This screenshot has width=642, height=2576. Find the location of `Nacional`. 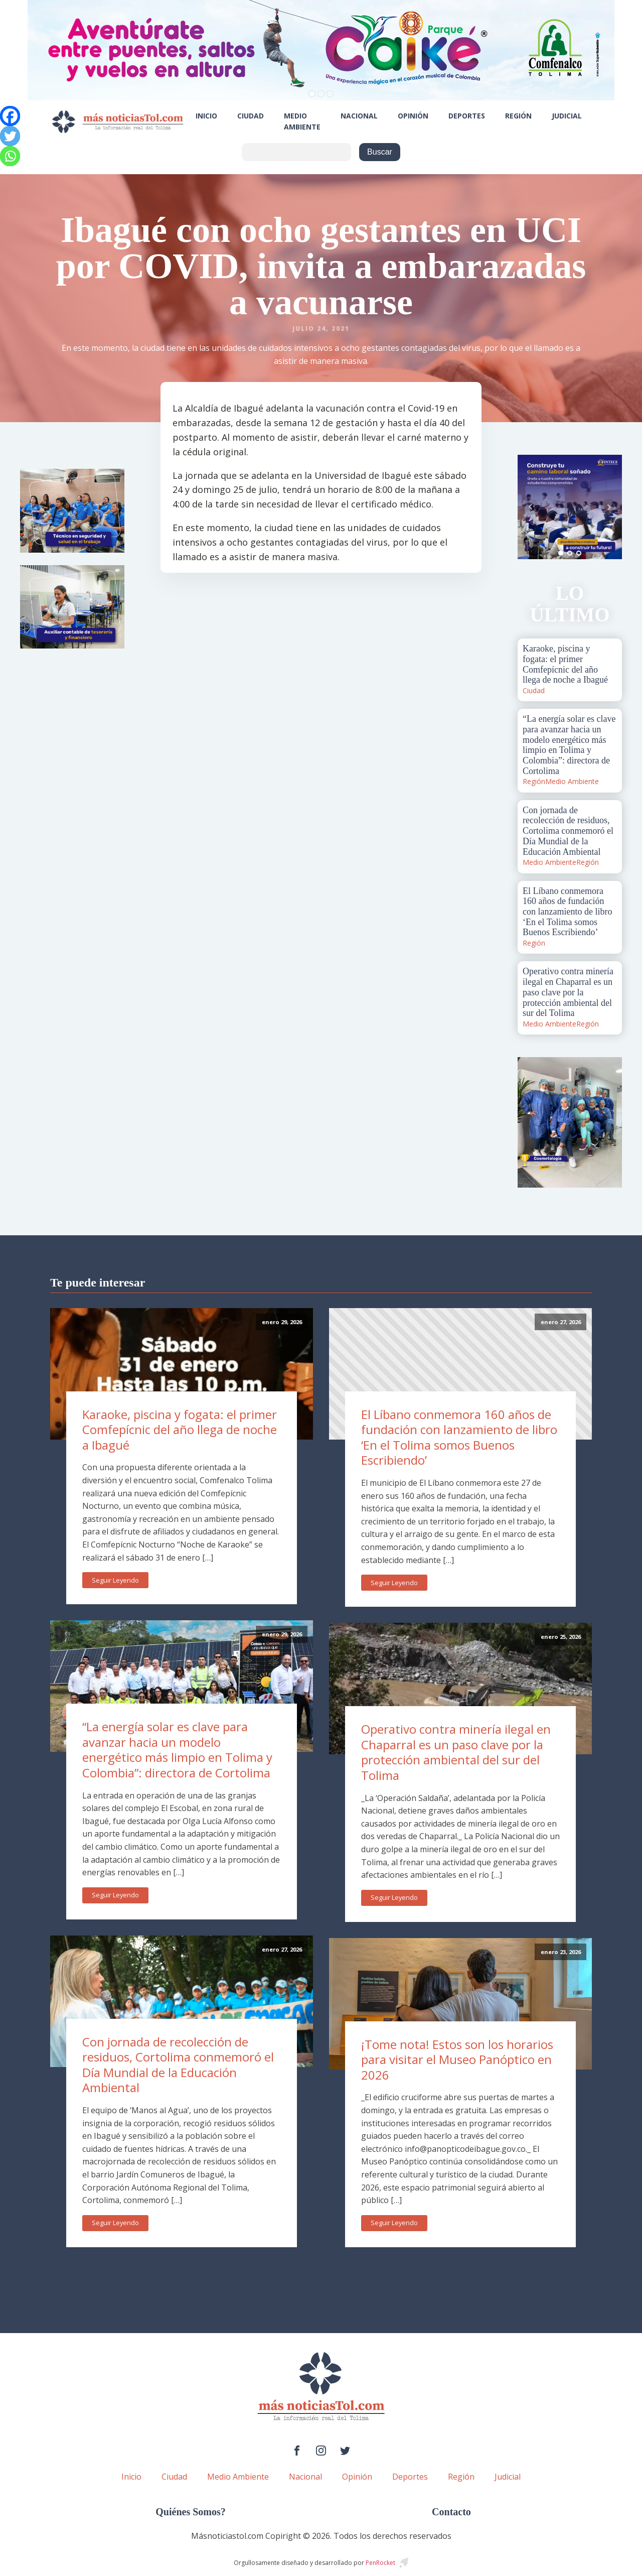

Nacional is located at coordinates (359, 115).